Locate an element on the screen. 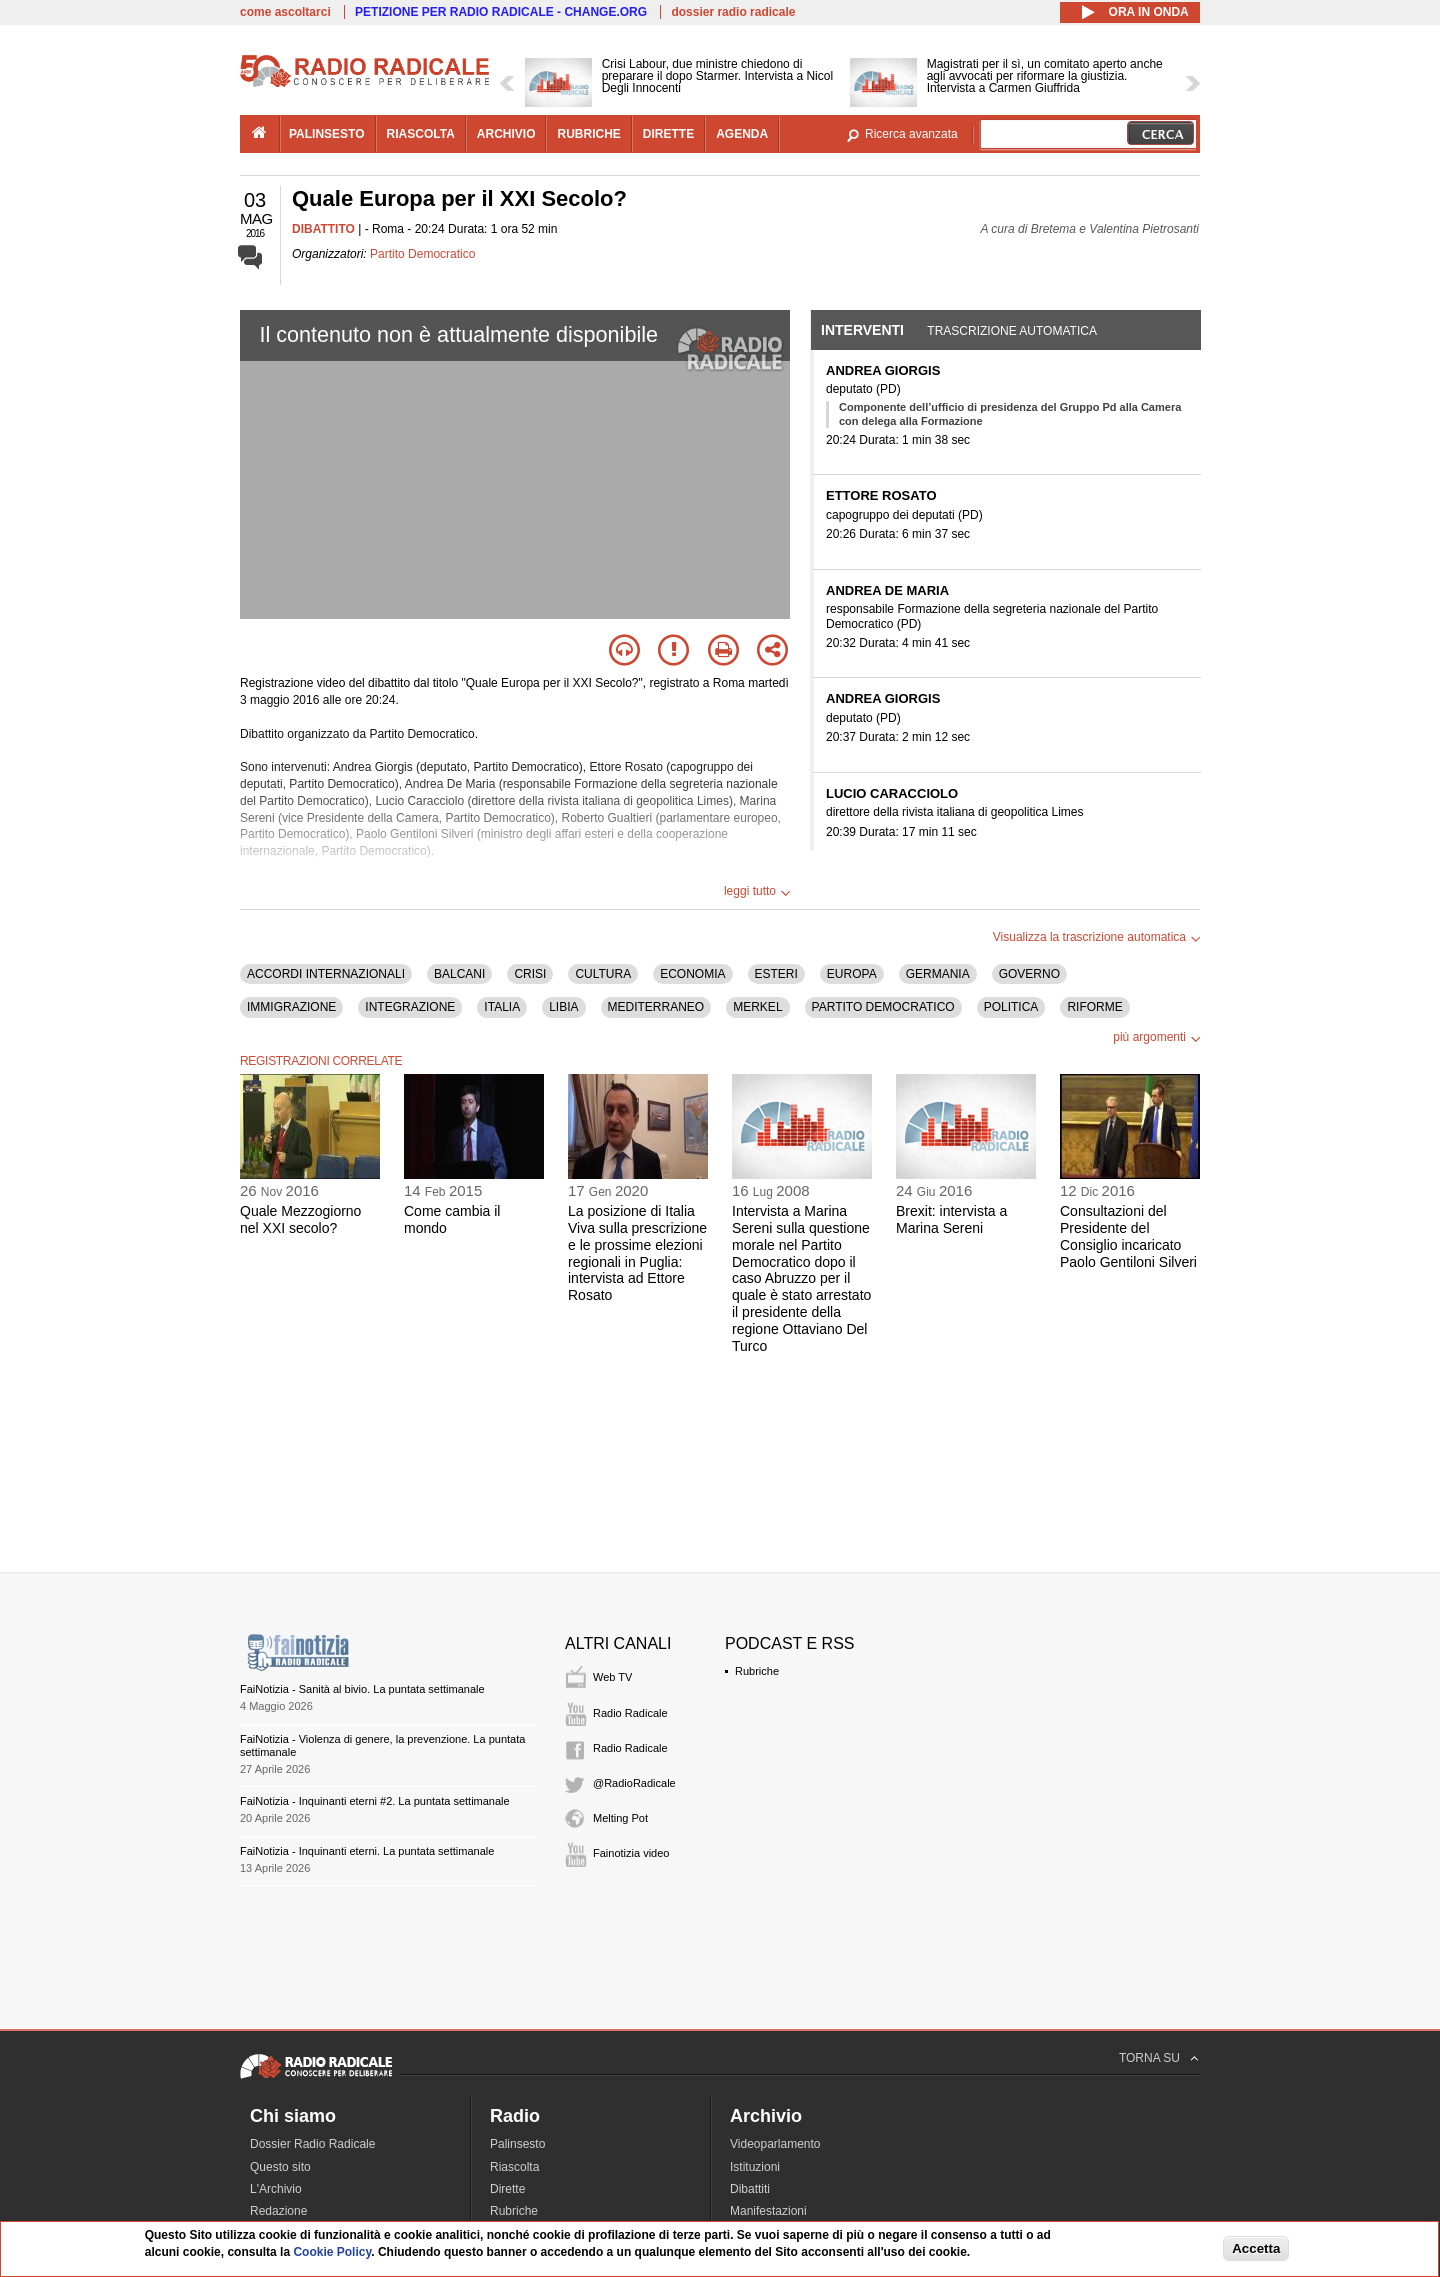 The image size is (1440, 2277). Riascolta is located at coordinates (514, 2167).